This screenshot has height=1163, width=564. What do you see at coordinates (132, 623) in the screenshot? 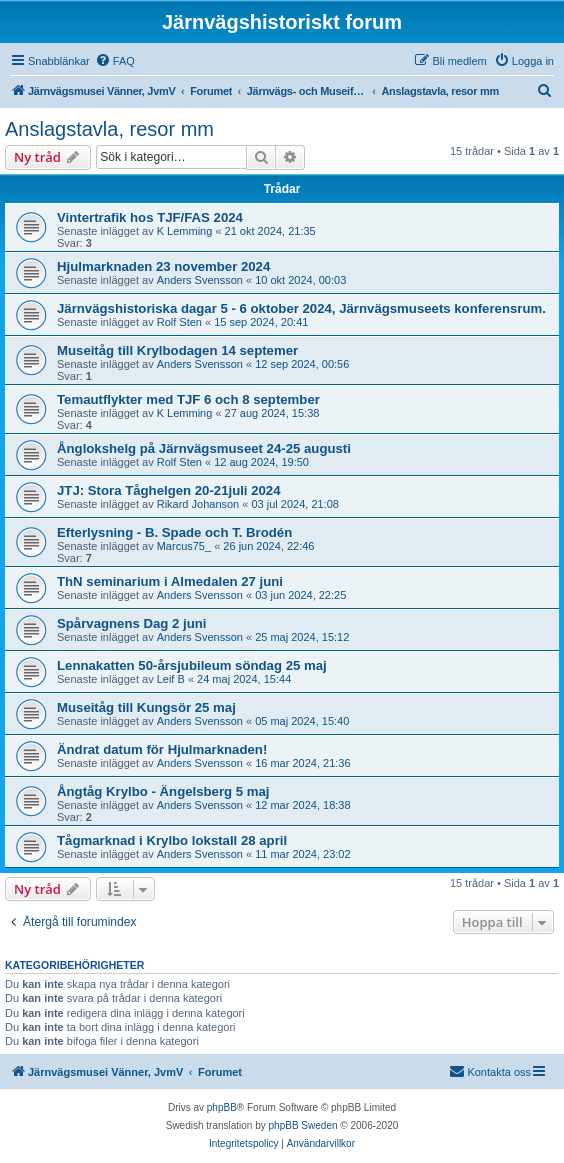
I see `Spårvagnens Dag 2 juni` at bounding box center [132, 623].